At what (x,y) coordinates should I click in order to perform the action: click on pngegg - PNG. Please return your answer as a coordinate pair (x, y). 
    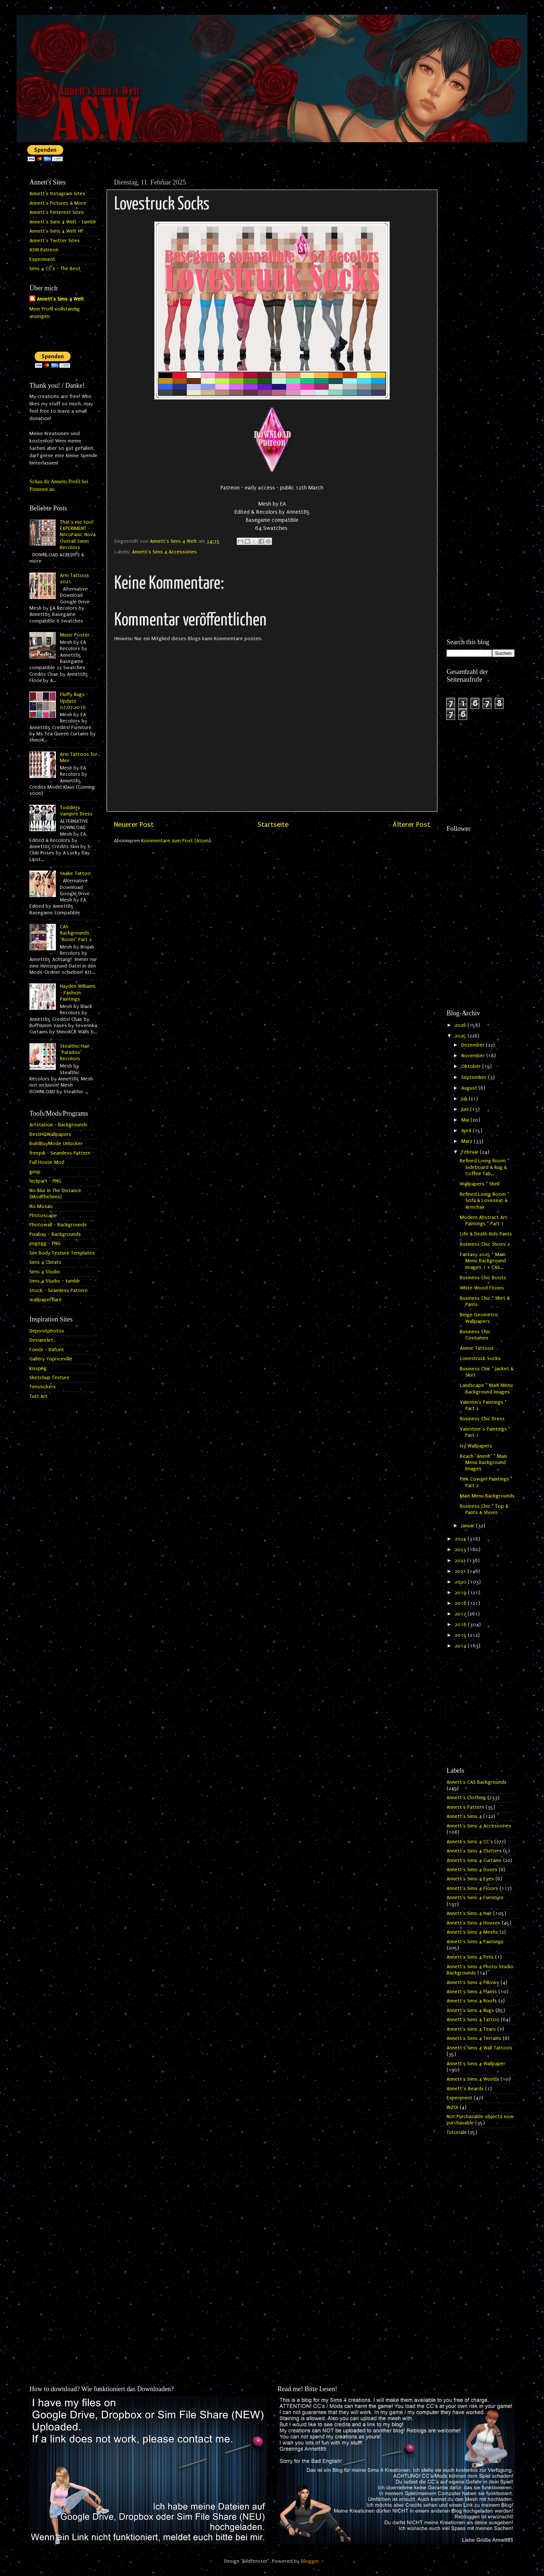
    Looking at the image, I should click on (45, 1243).